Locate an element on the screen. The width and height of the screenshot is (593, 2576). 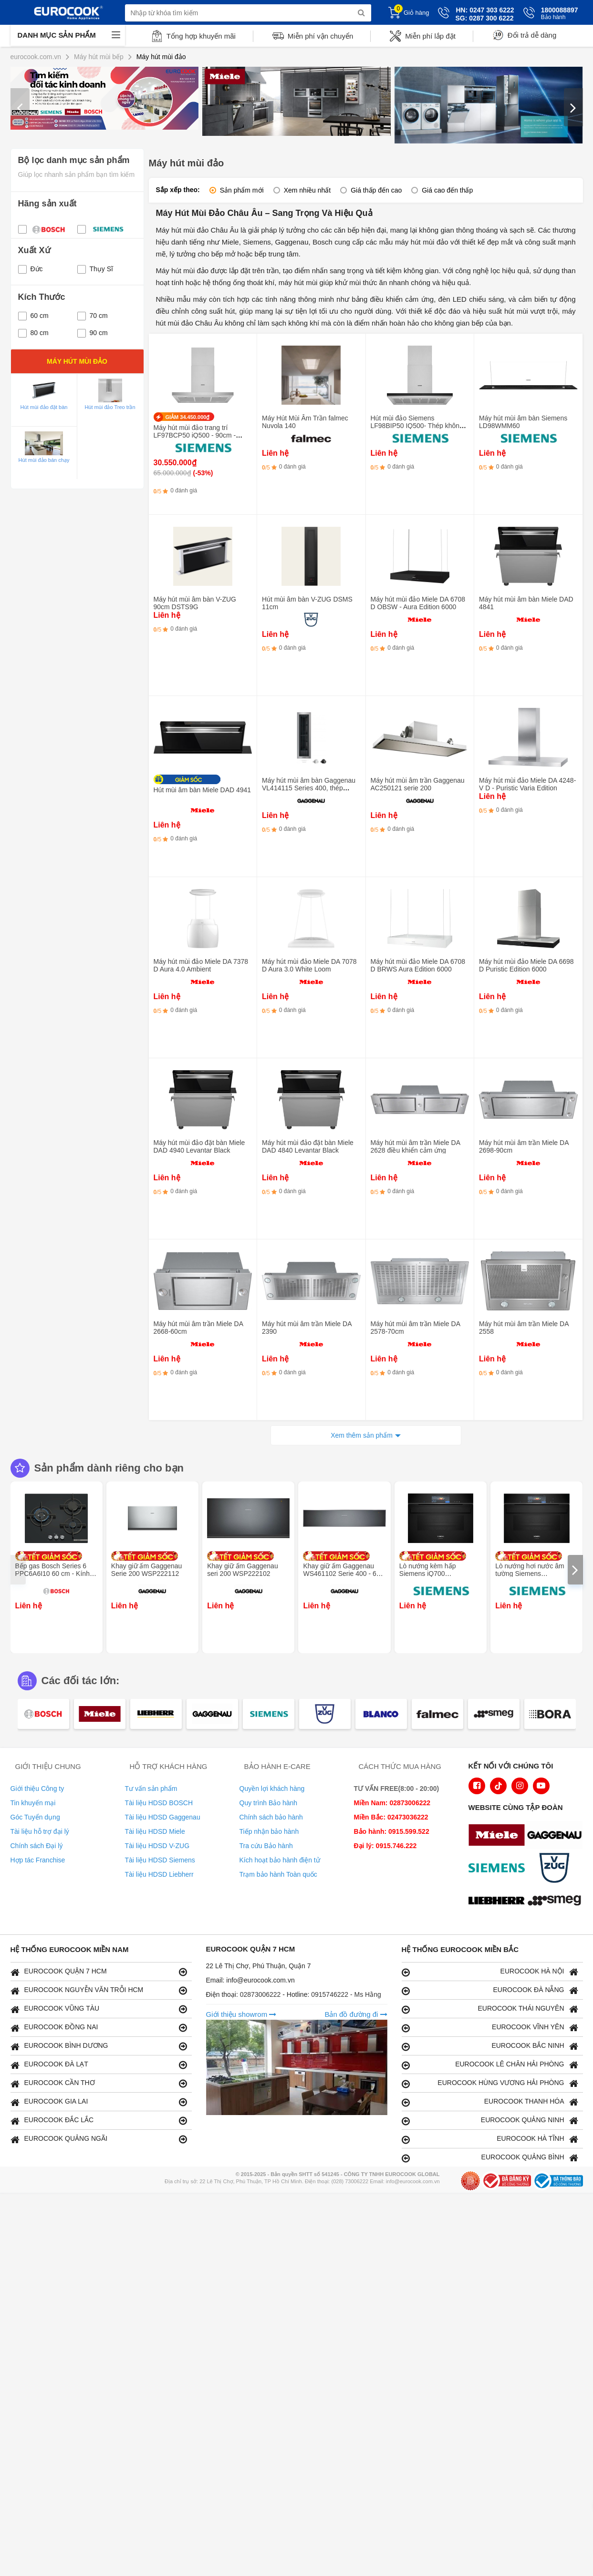
EUROCOOK GIA LAI is located at coordinates (98, 2101).